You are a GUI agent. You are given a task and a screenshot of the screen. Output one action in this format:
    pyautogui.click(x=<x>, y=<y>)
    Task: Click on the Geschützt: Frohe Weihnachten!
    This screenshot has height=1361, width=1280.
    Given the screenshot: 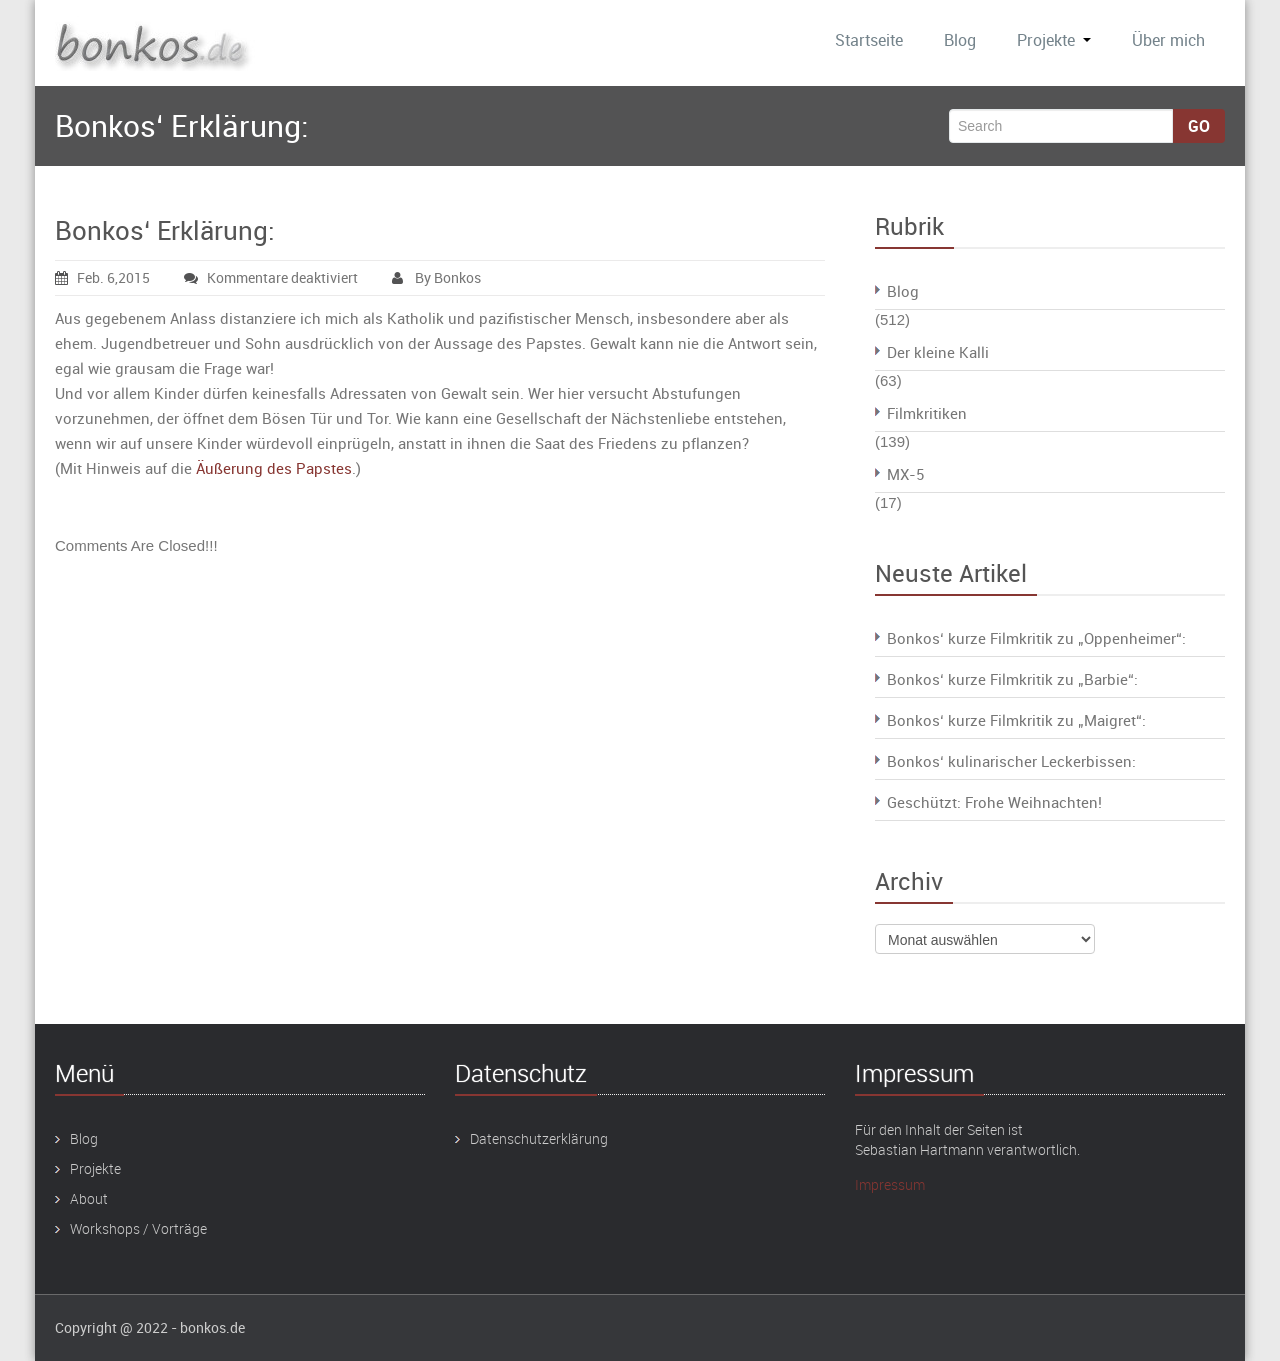 What is the action you would take?
    pyautogui.click(x=994, y=802)
    